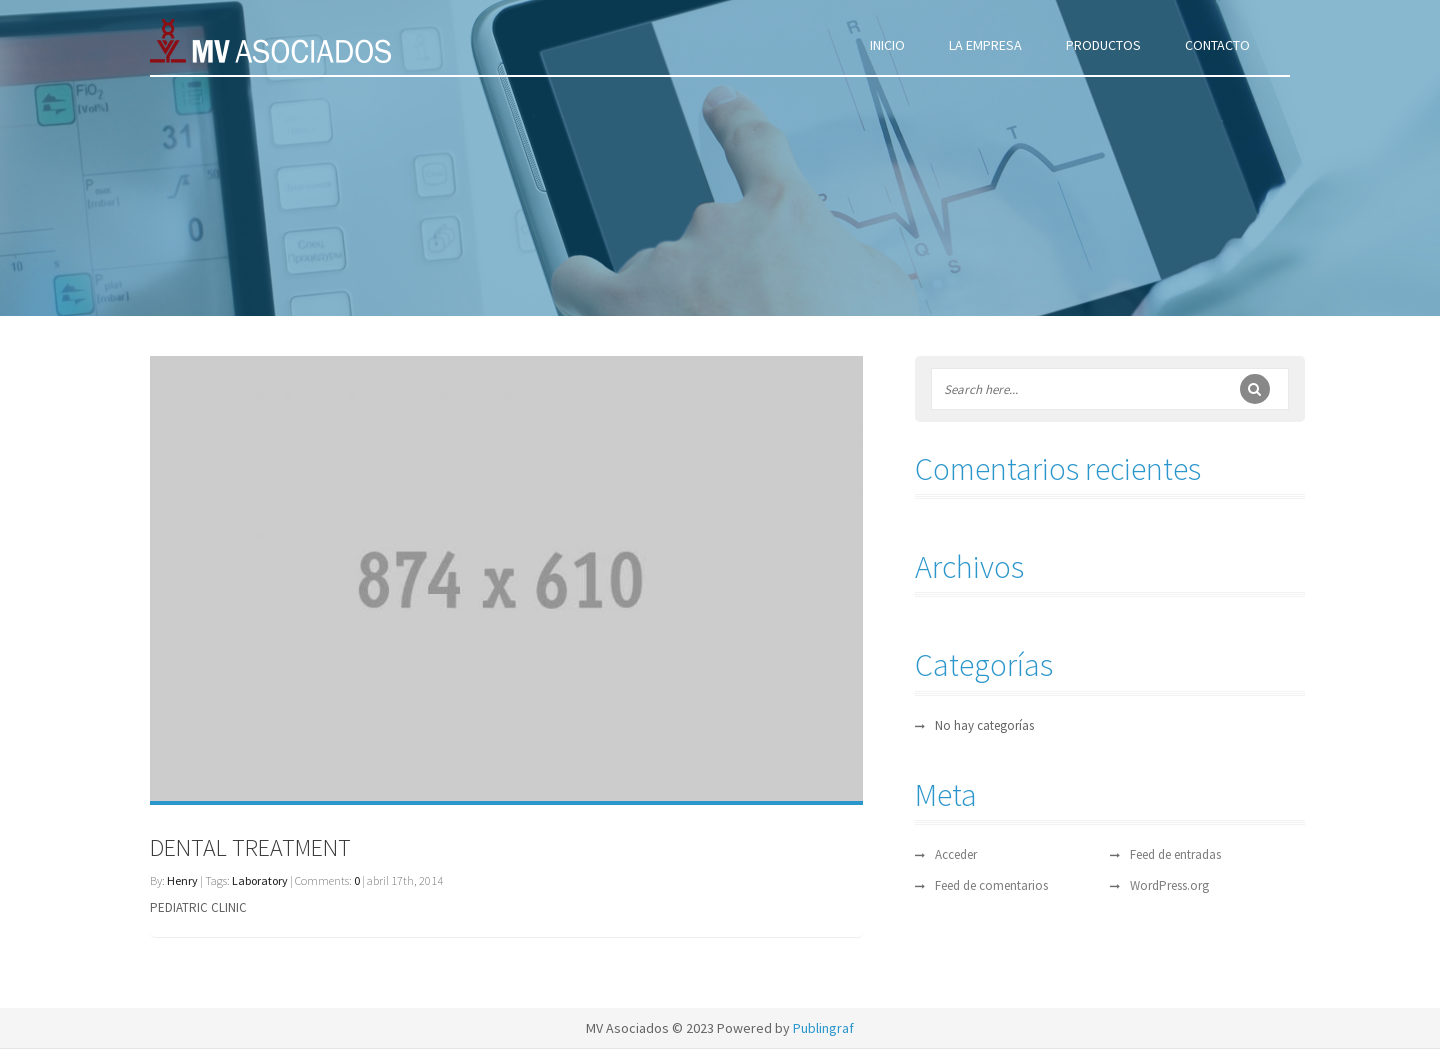 Image resolution: width=1440 pixels, height=1049 pixels. I want to click on WordPress.org, so click(1169, 885).